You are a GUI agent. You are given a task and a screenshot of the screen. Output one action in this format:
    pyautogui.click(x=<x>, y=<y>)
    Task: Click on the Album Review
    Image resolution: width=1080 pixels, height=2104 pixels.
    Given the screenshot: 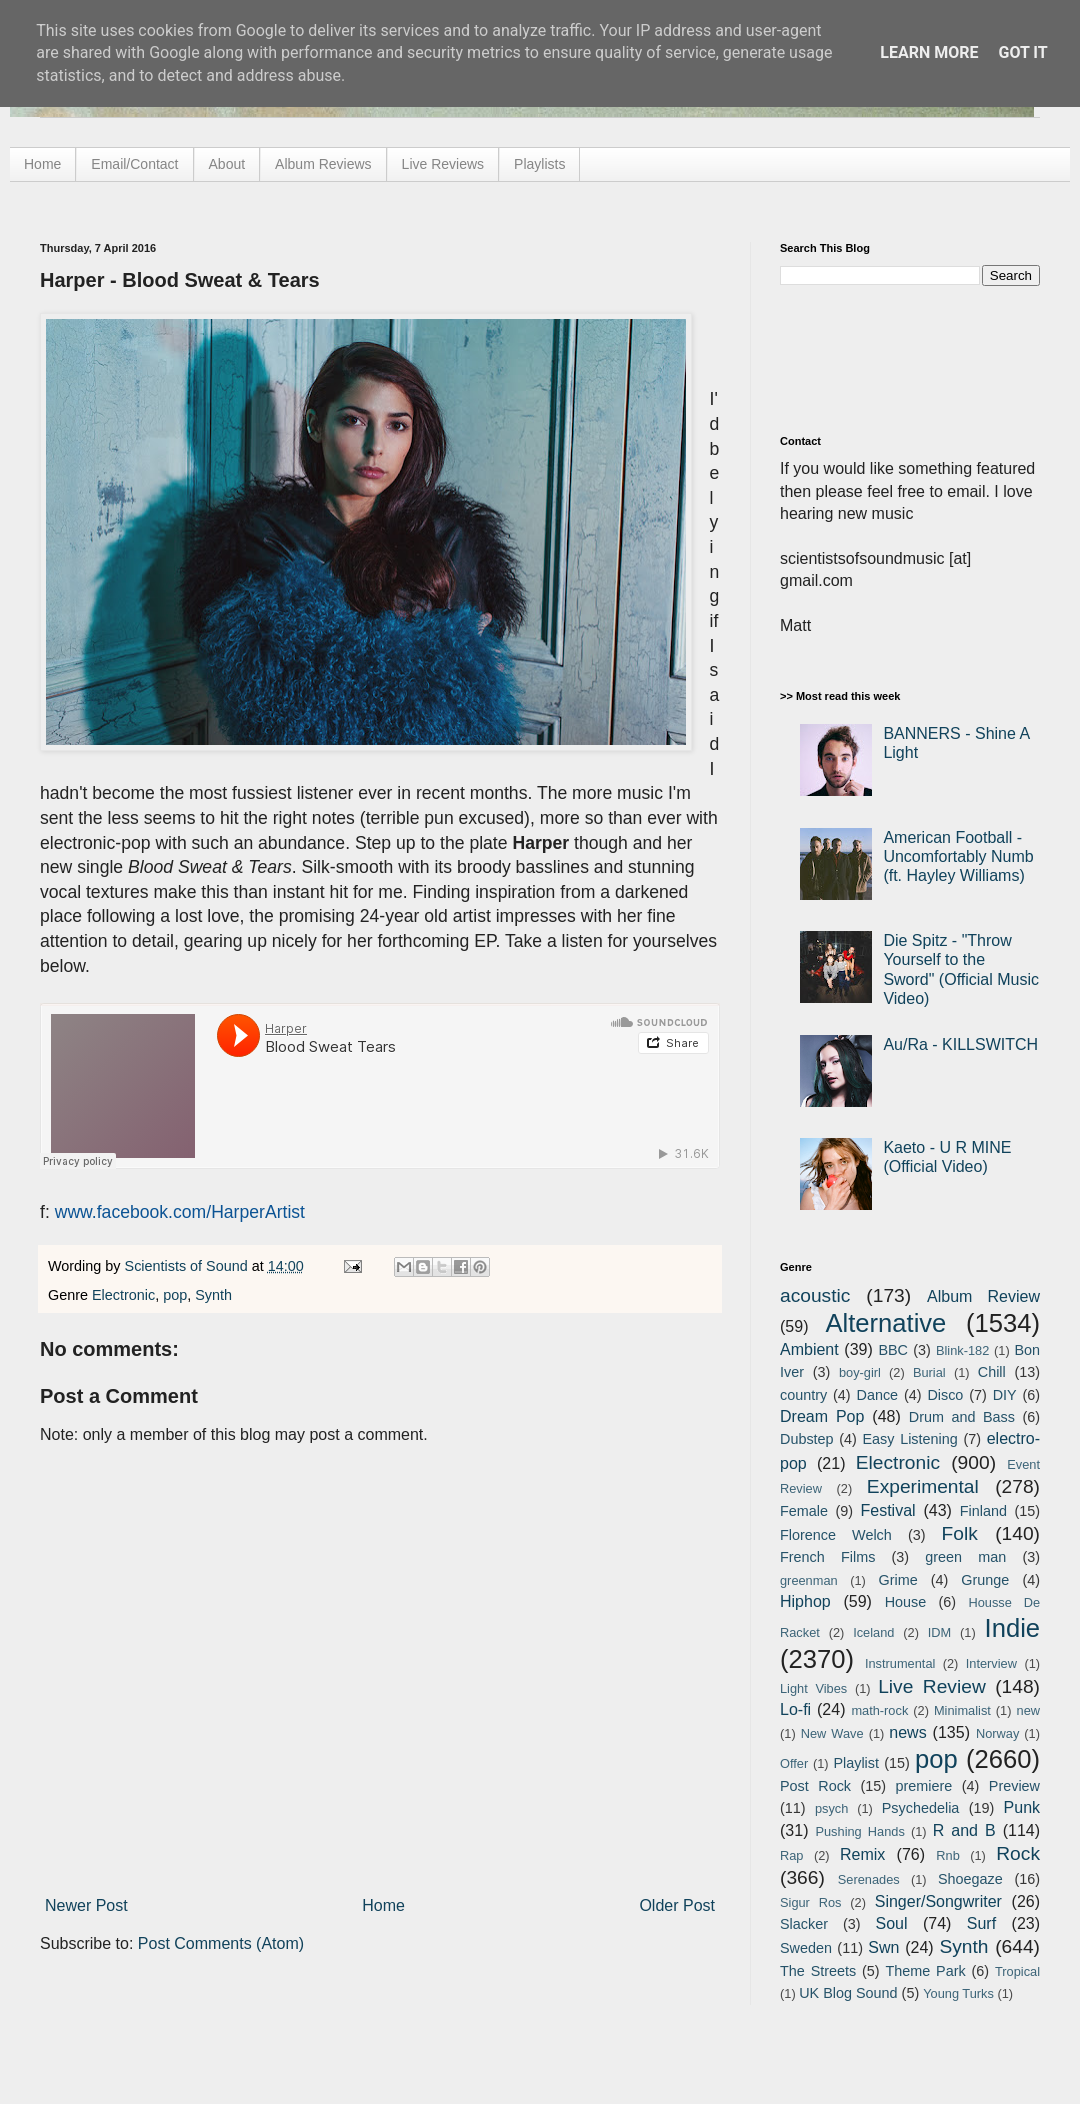 What is the action you would take?
    pyautogui.click(x=983, y=1296)
    